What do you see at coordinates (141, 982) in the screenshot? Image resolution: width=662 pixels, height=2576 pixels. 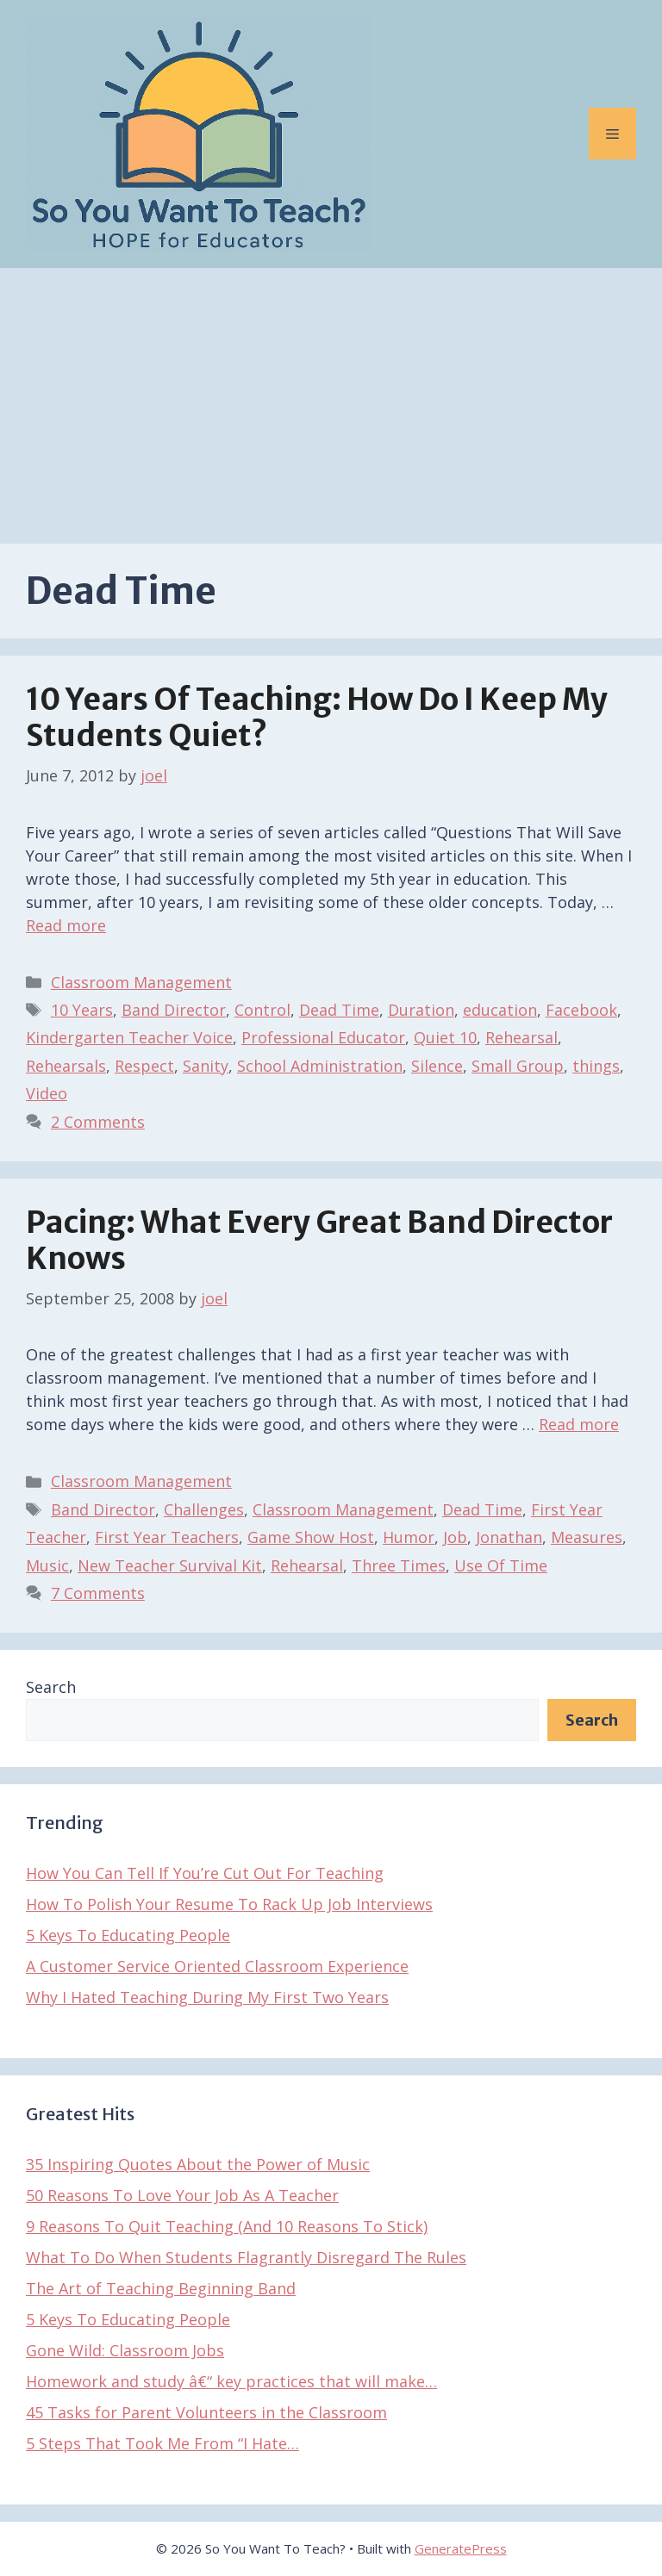 I see `Classroom Management` at bounding box center [141, 982].